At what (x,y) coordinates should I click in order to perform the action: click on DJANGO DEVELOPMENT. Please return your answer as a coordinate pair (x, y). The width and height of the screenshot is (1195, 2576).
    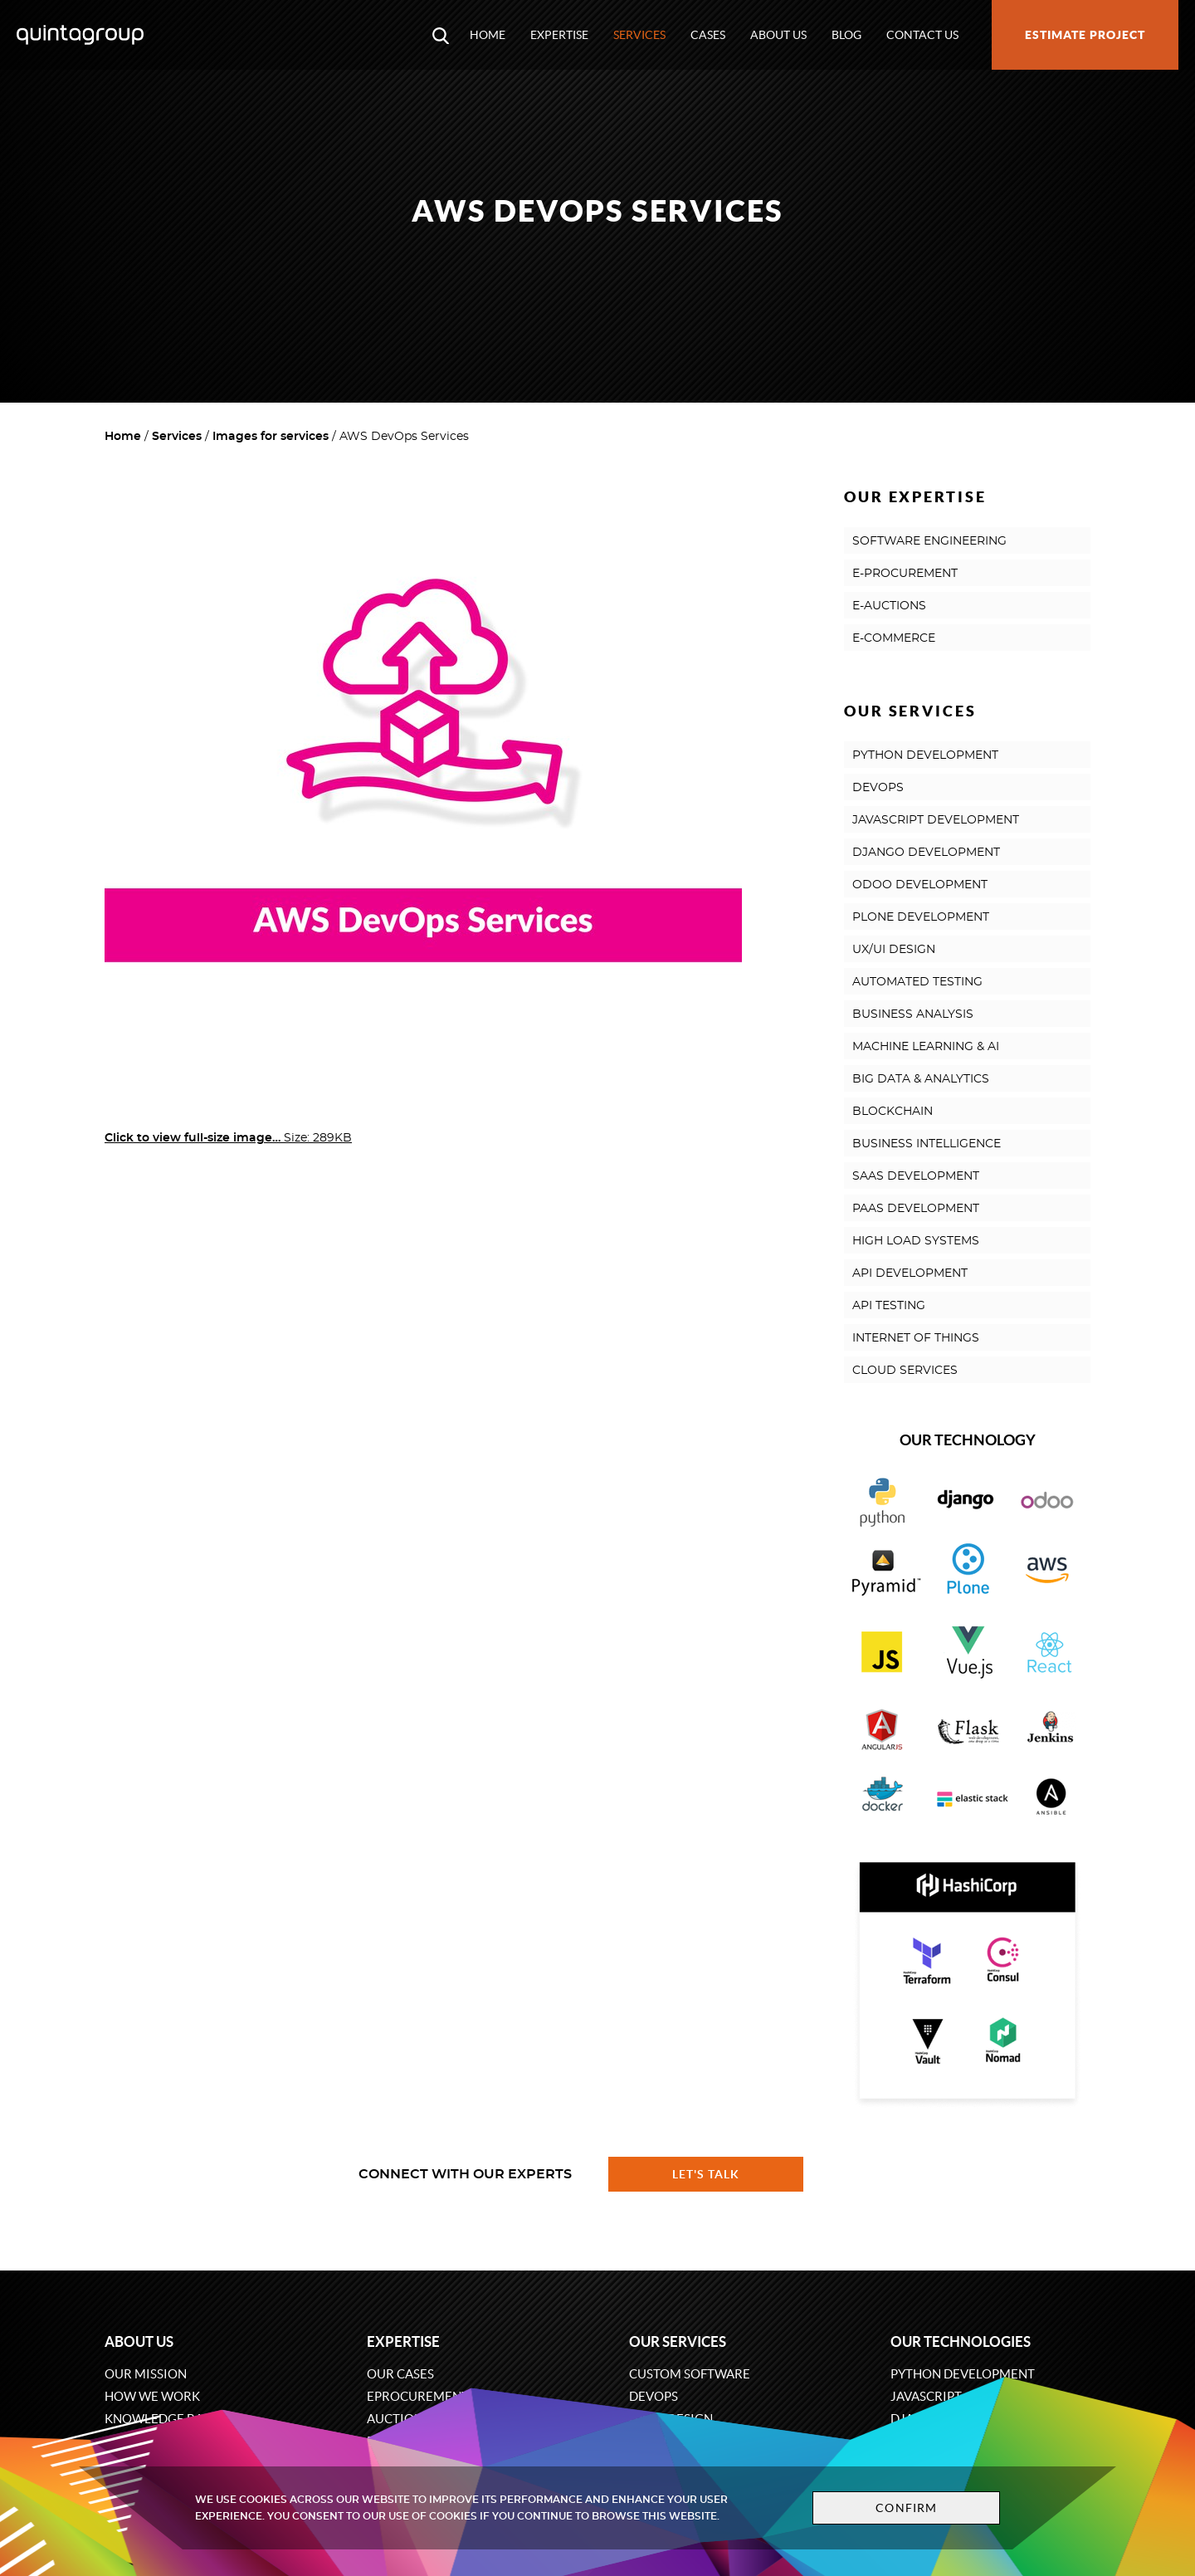
    Looking at the image, I should click on (926, 852).